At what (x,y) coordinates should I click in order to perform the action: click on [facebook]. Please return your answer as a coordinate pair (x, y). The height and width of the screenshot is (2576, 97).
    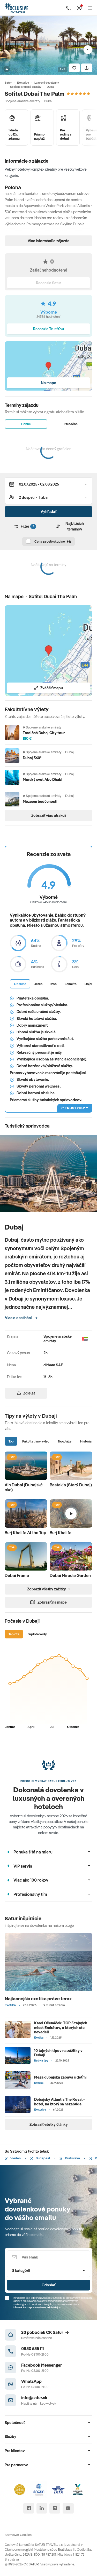
    Looking at the image, I should click on (28, 2508).